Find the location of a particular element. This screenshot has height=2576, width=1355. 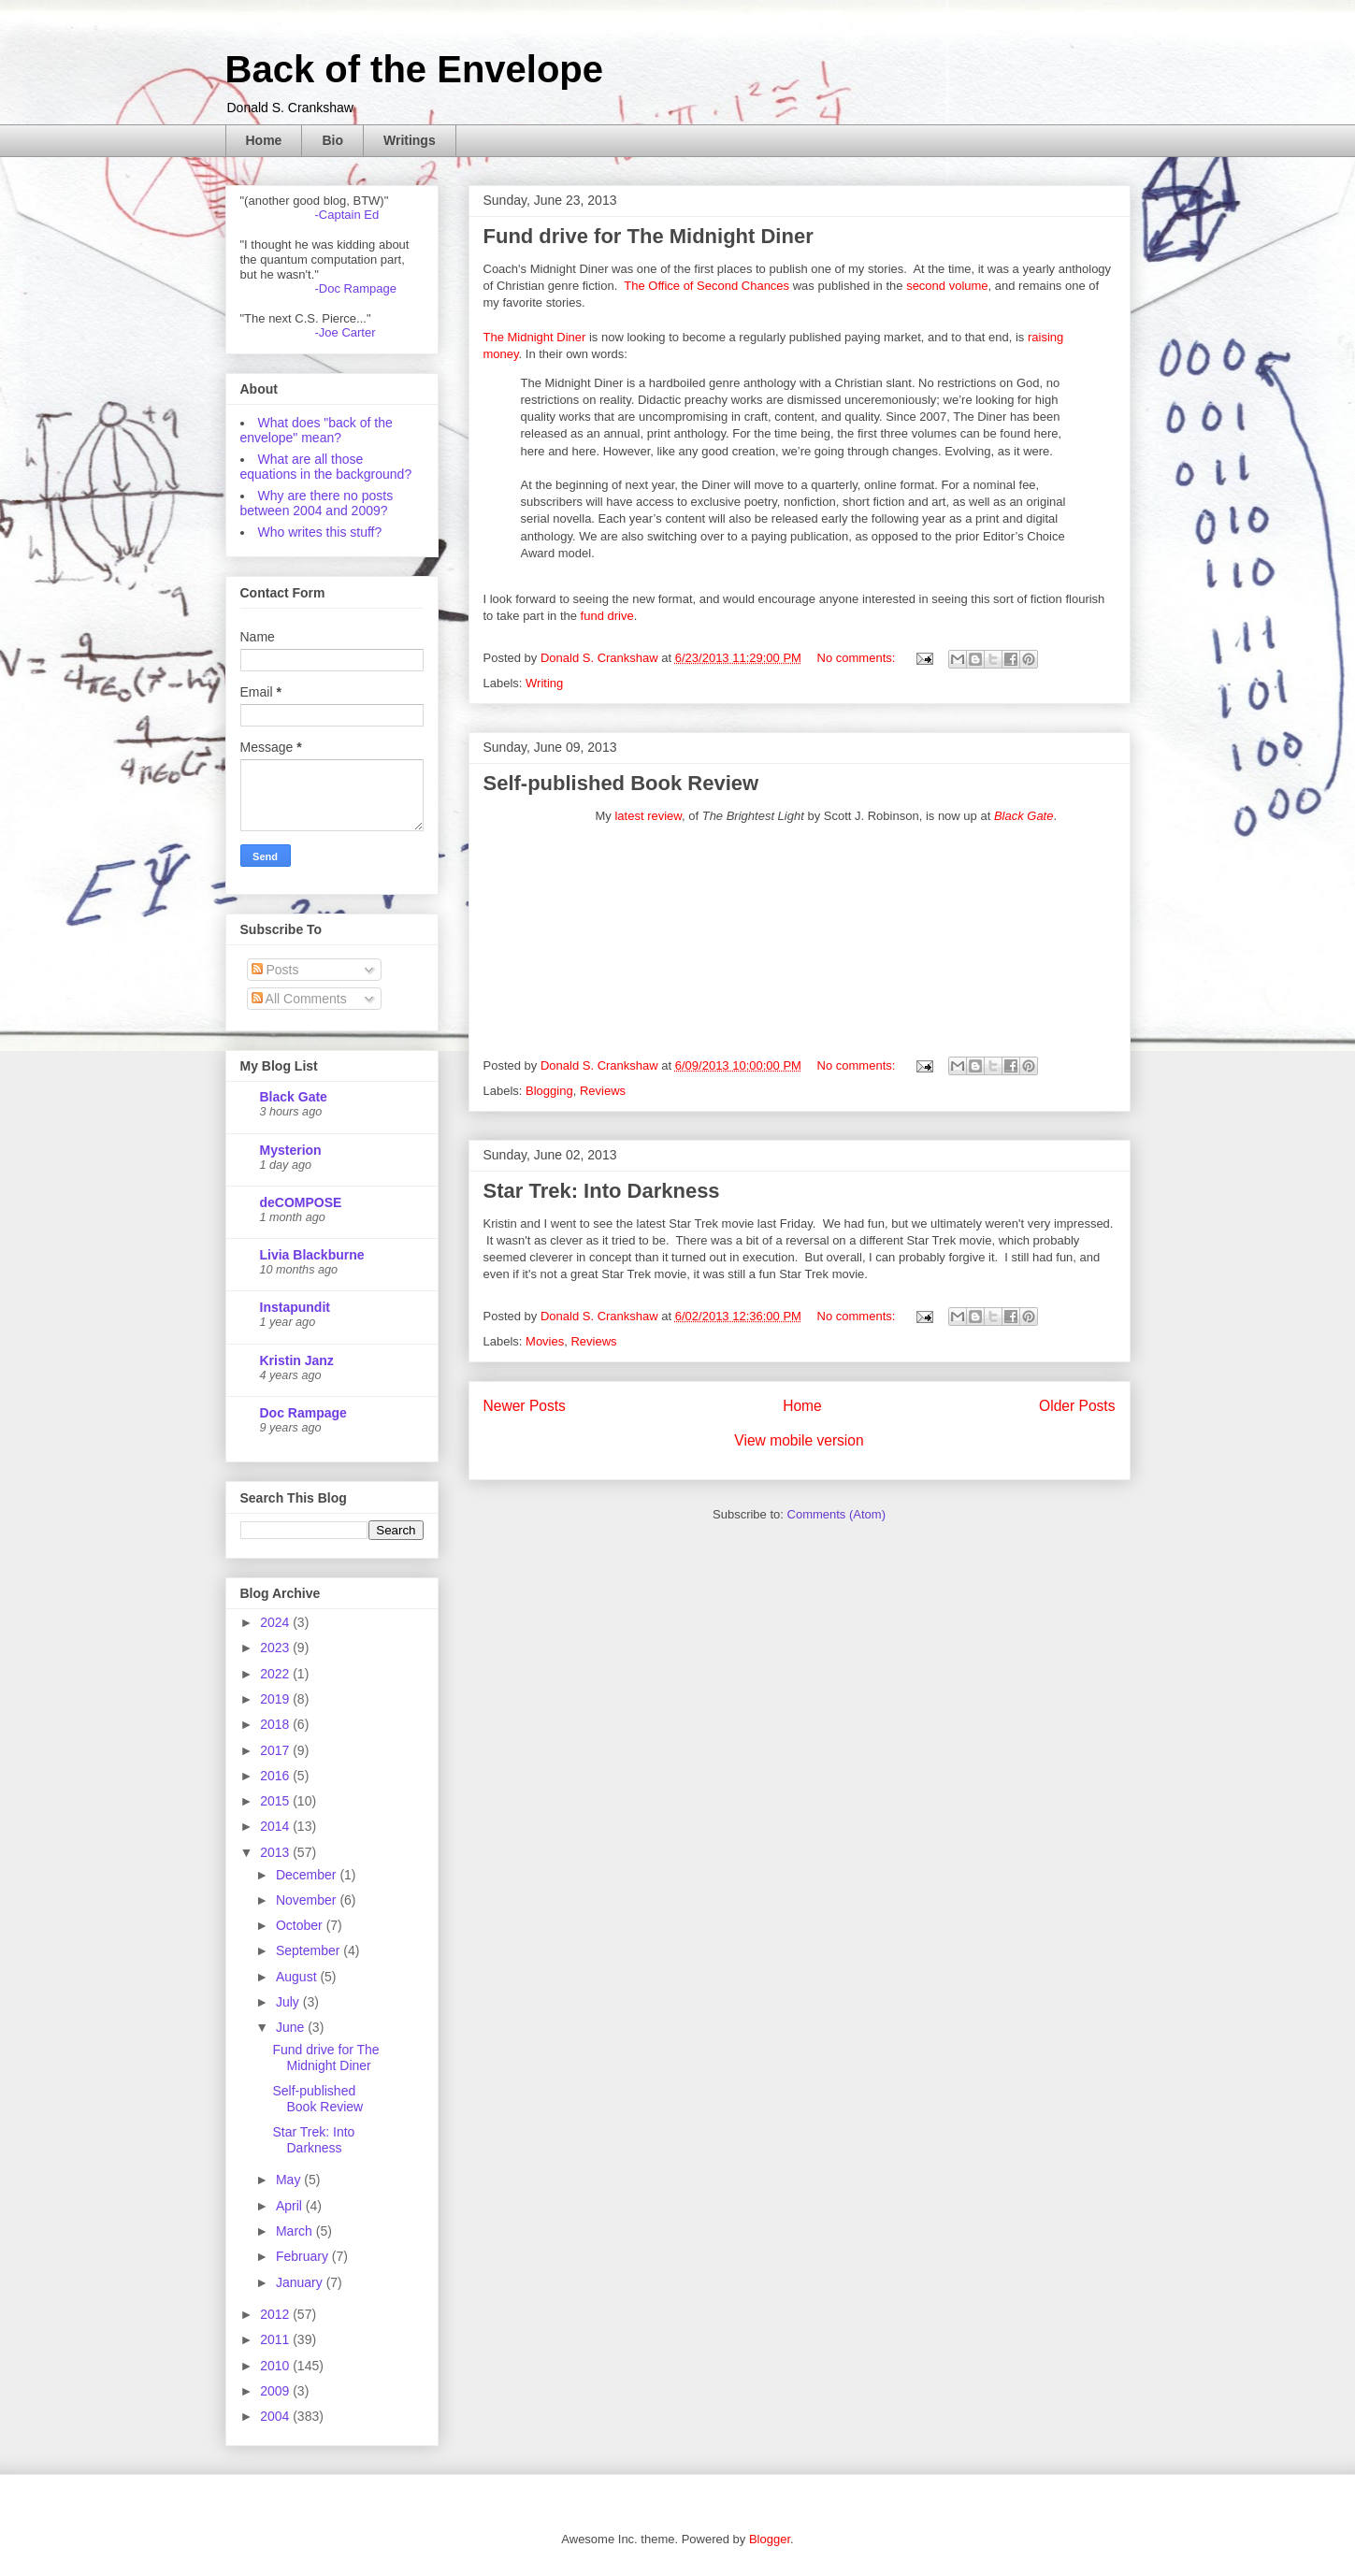

December is located at coordinates (307, 1874).